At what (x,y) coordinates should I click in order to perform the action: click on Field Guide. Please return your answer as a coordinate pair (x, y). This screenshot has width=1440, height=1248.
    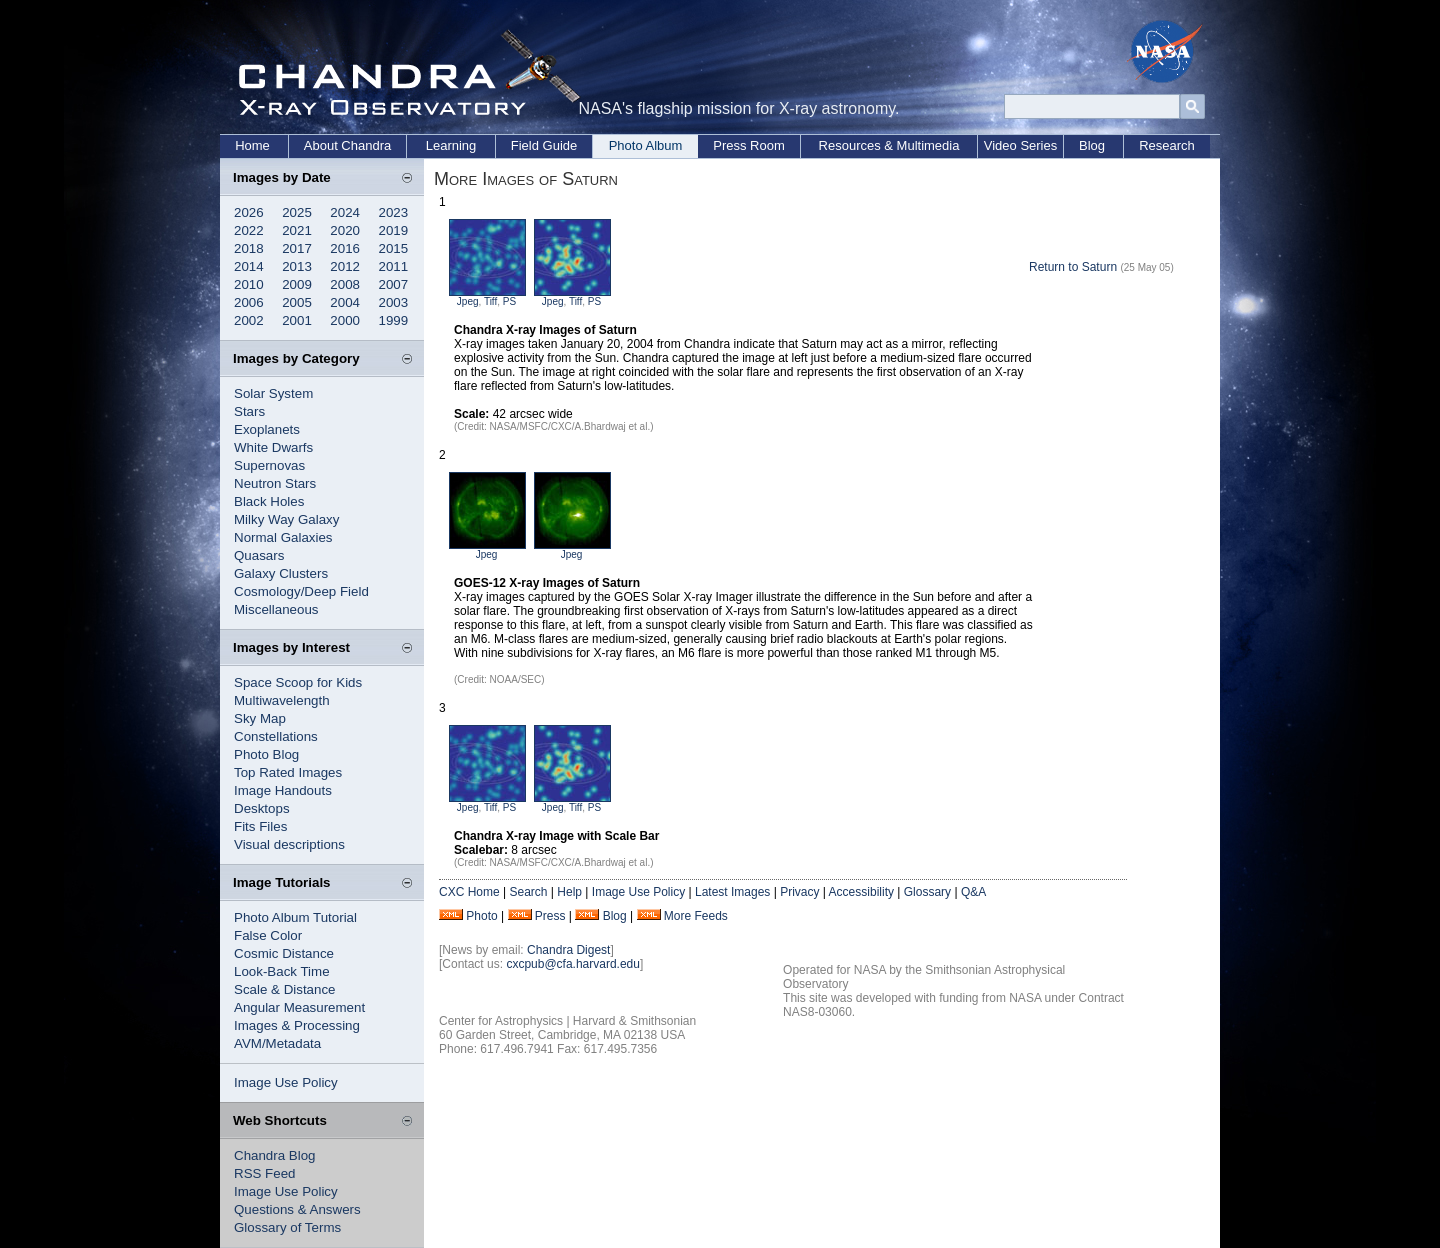
    Looking at the image, I should click on (544, 145).